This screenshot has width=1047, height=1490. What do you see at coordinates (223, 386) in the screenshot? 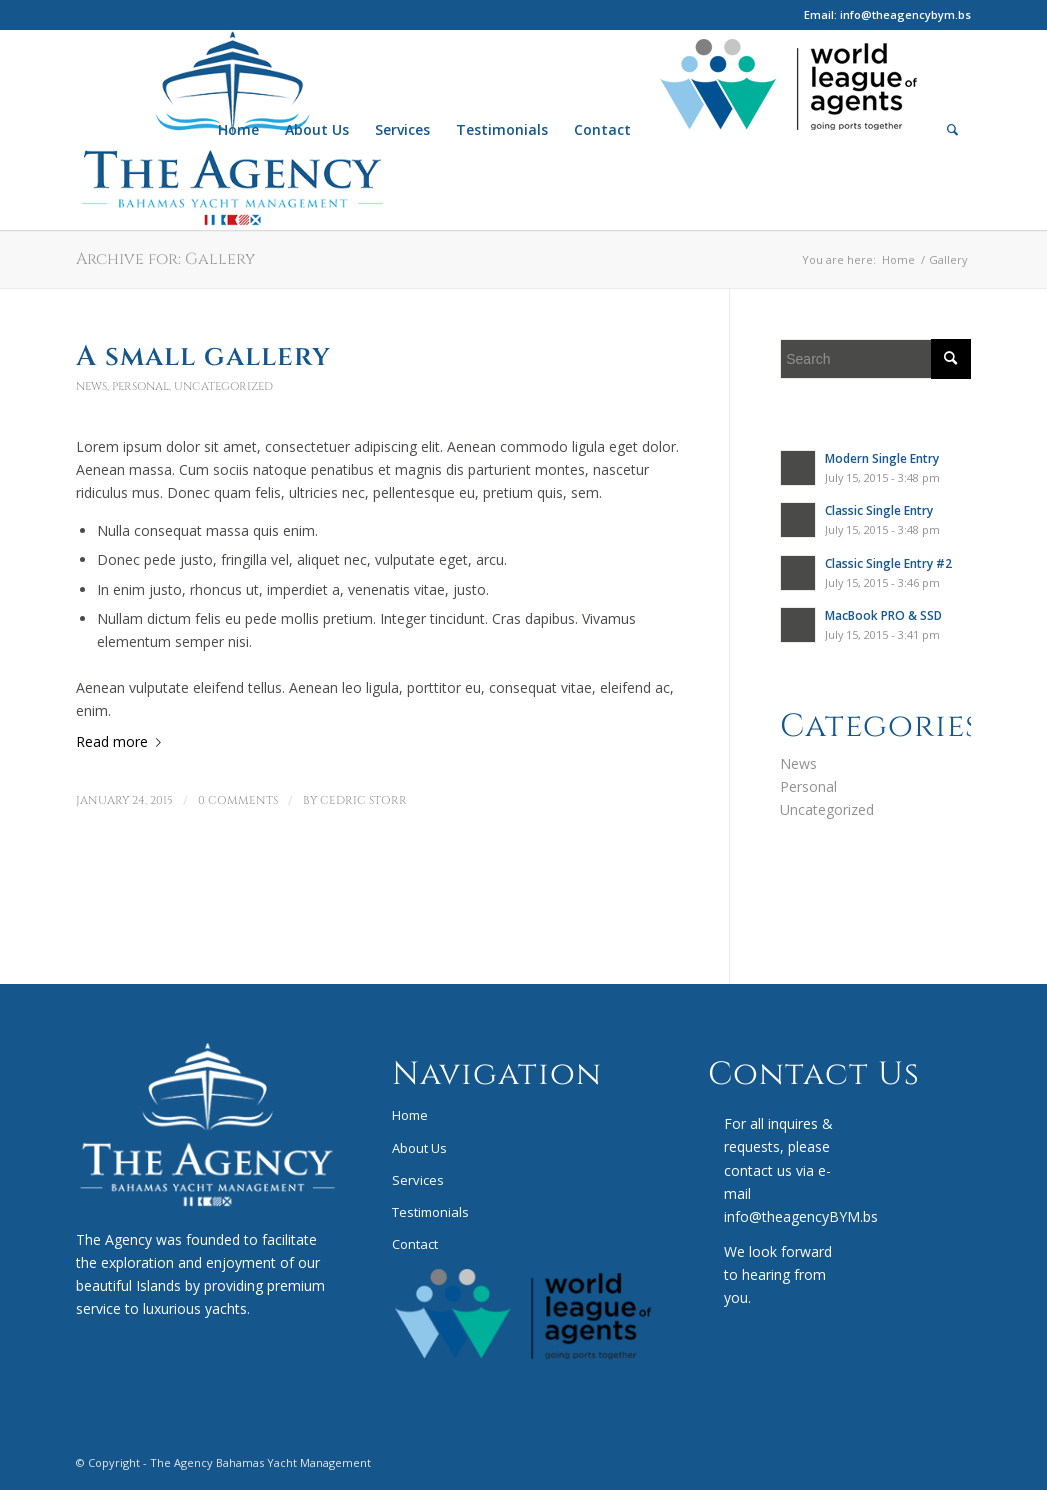
I see `Uncategorized` at bounding box center [223, 386].